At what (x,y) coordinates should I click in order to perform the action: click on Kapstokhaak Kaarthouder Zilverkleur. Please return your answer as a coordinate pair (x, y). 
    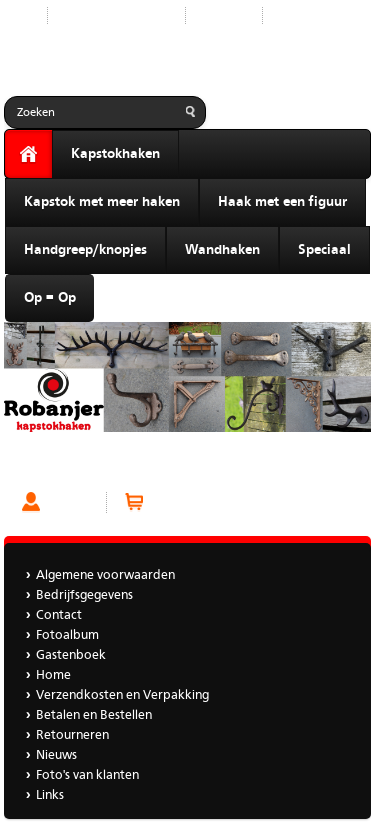
    Looking at the image, I should click on (118, 465).